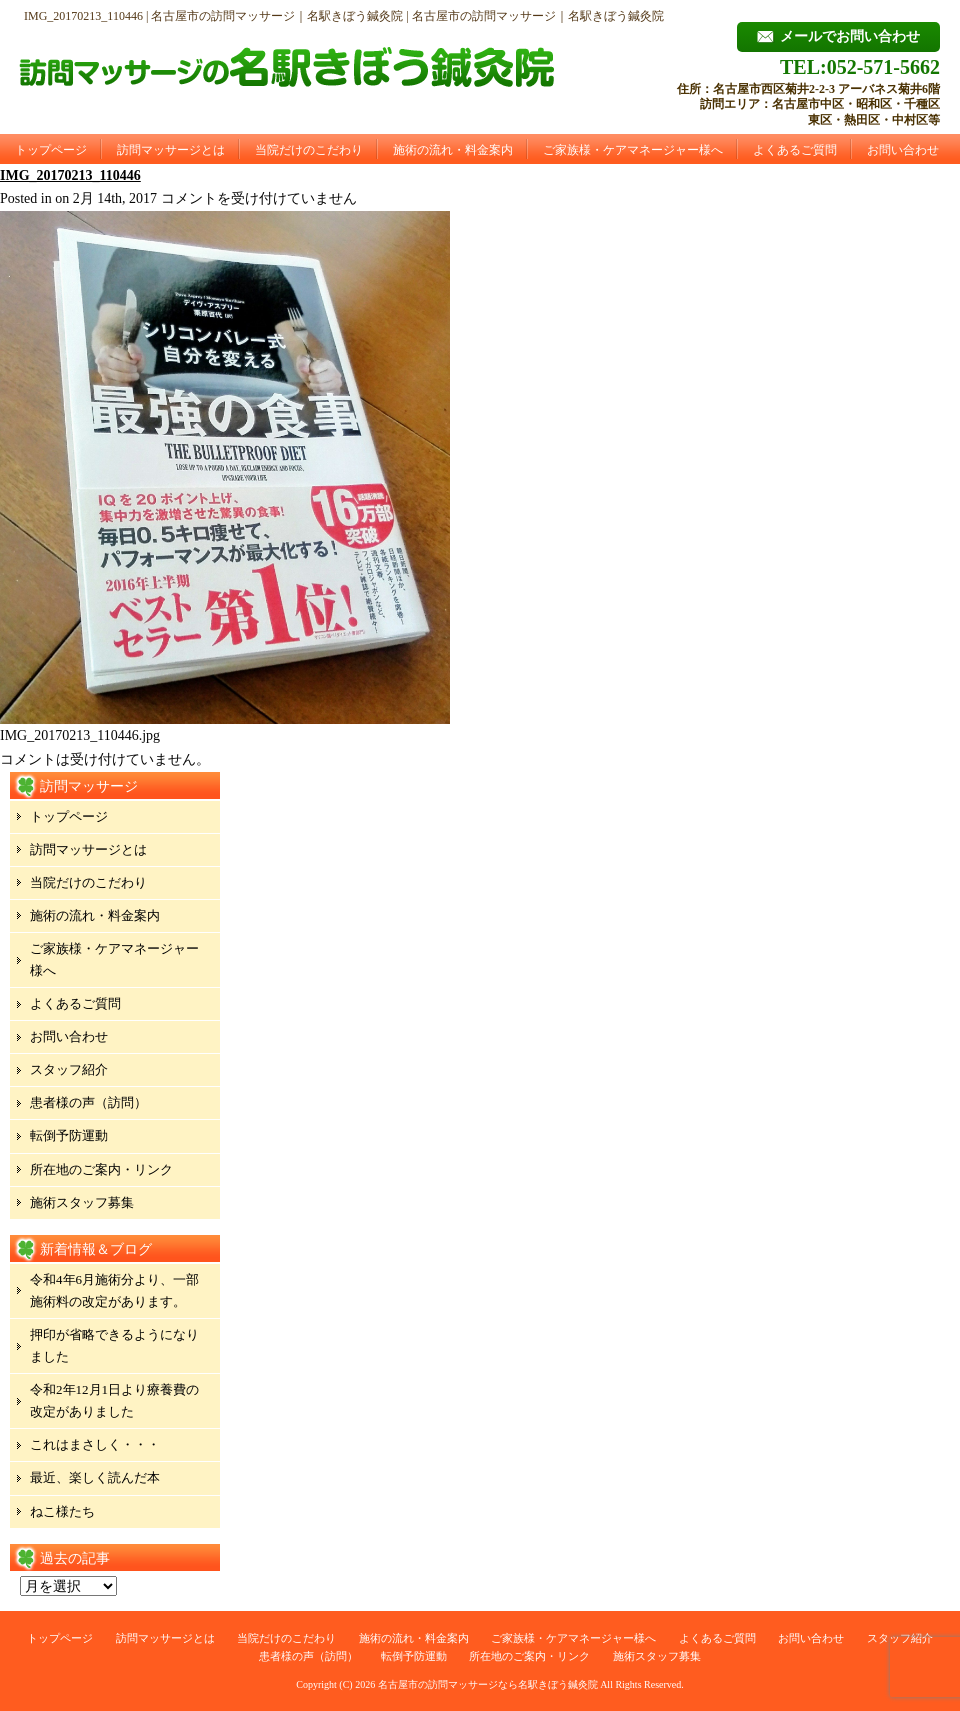  What do you see at coordinates (88, 1102) in the screenshot?
I see `患者様の声（訪問）` at bounding box center [88, 1102].